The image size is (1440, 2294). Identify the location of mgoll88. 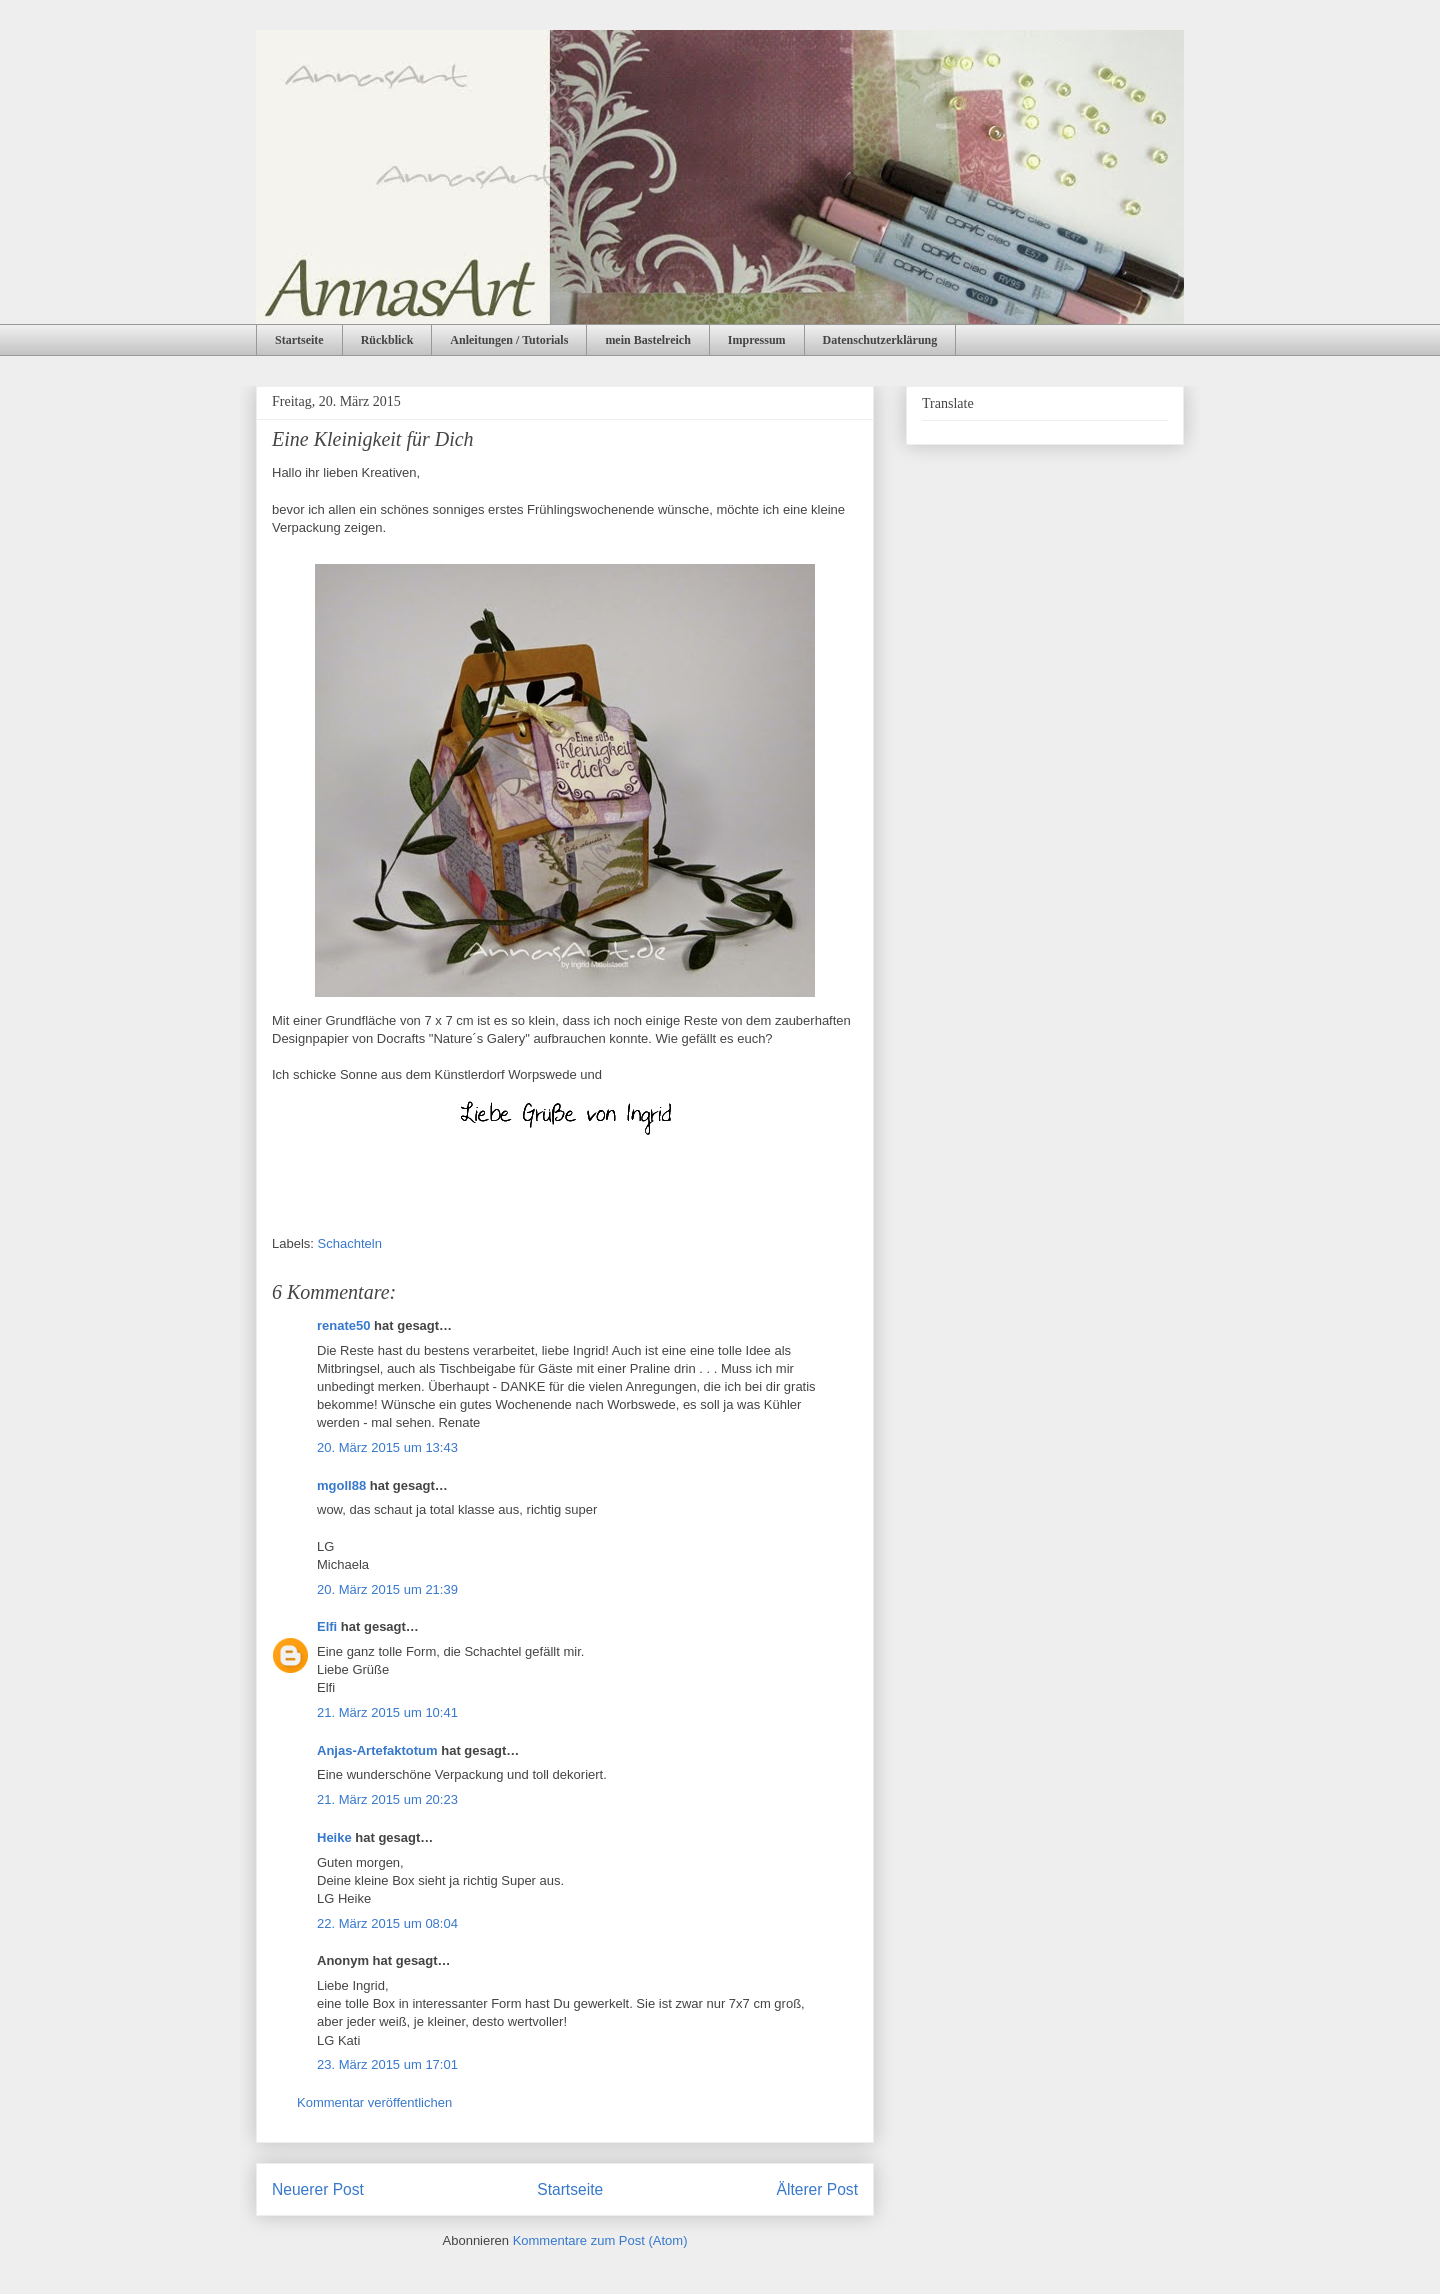
(341, 1485).